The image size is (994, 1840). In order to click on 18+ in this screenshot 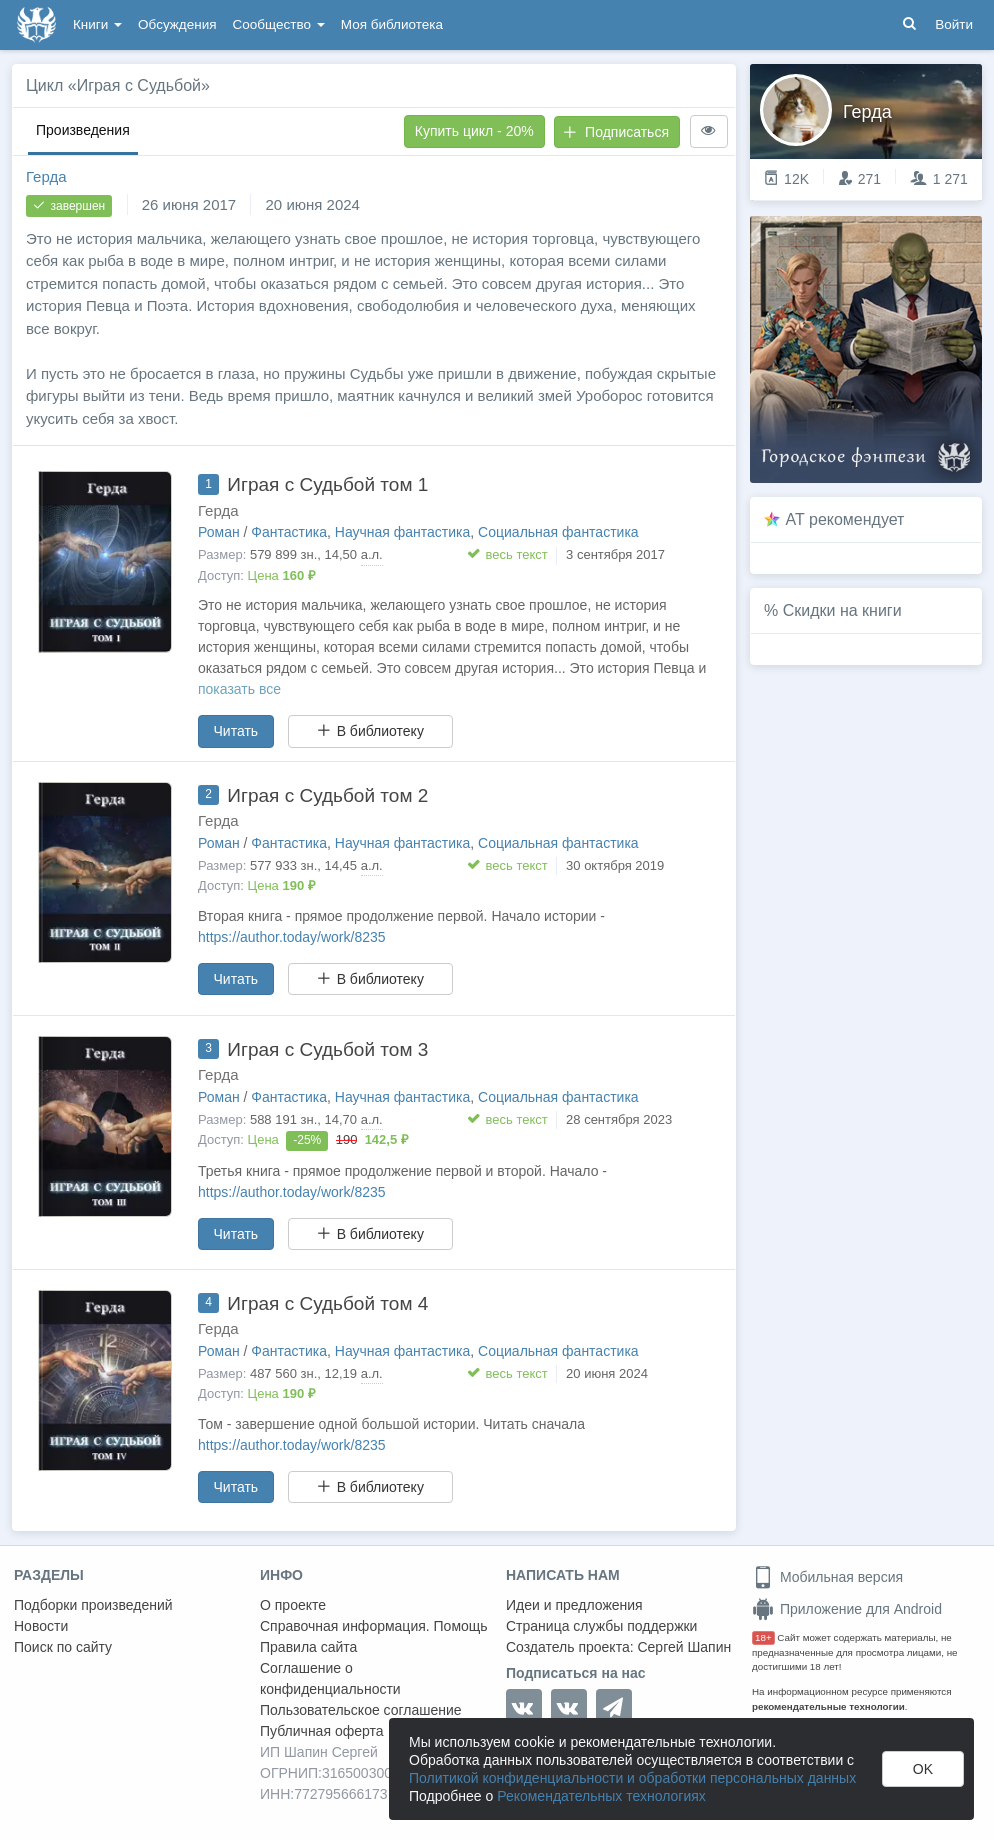, I will do `click(763, 1637)`.